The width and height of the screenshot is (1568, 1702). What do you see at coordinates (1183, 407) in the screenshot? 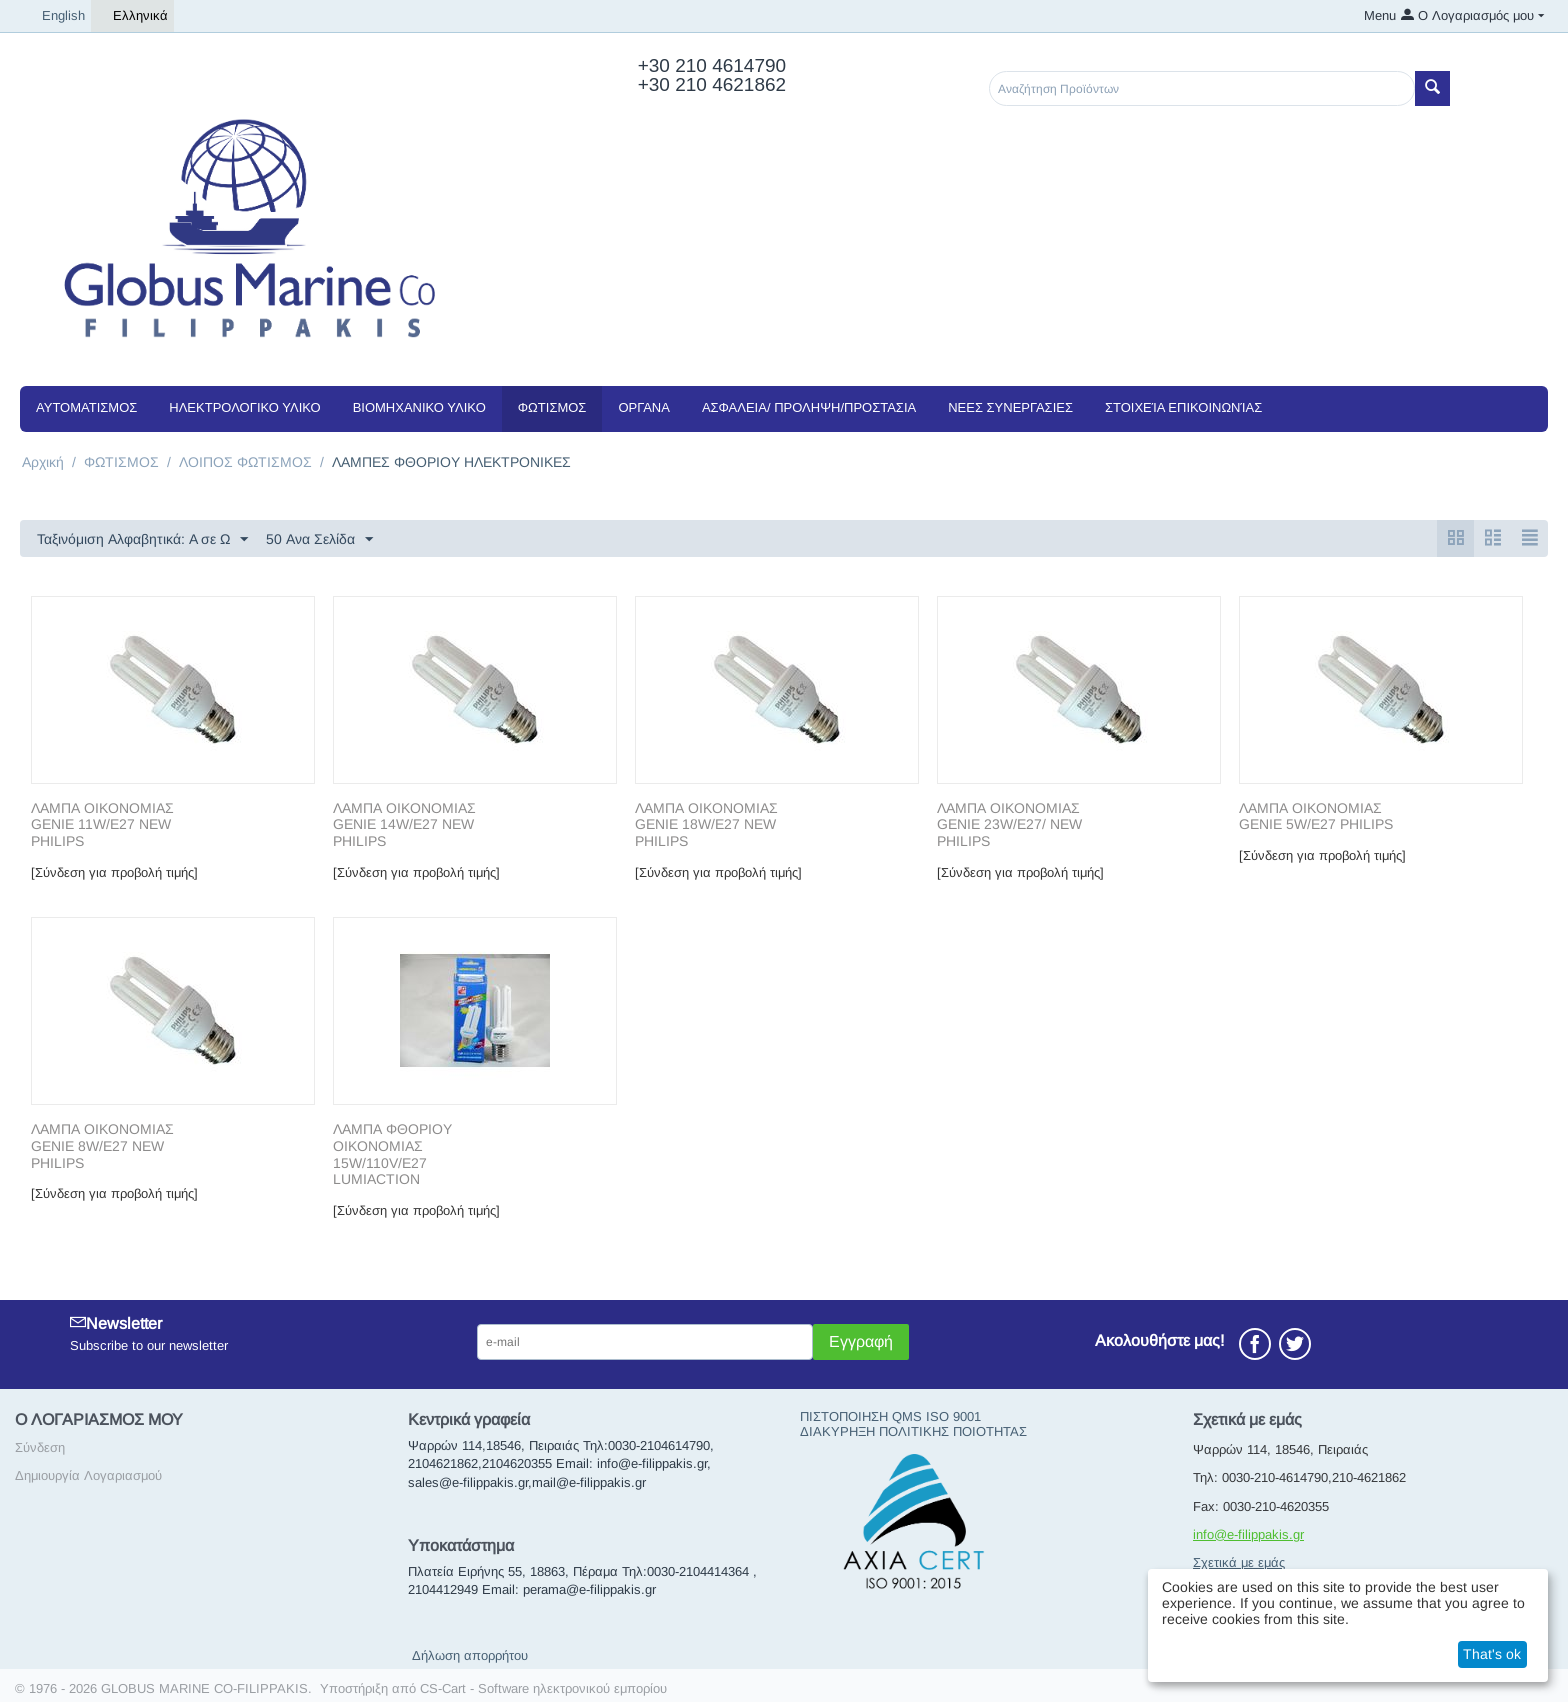
I see `Στοιχεία Επικοινωνίας` at bounding box center [1183, 407].